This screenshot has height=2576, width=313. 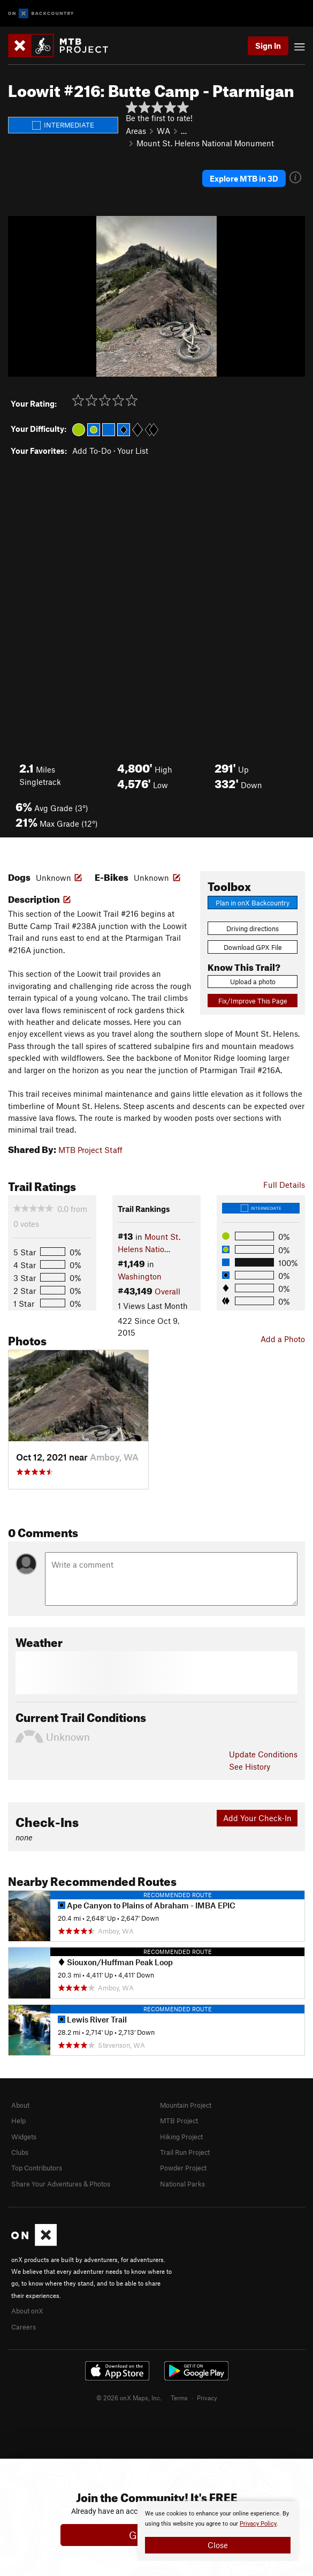 I want to click on Powder Project, so click(x=183, y=2167).